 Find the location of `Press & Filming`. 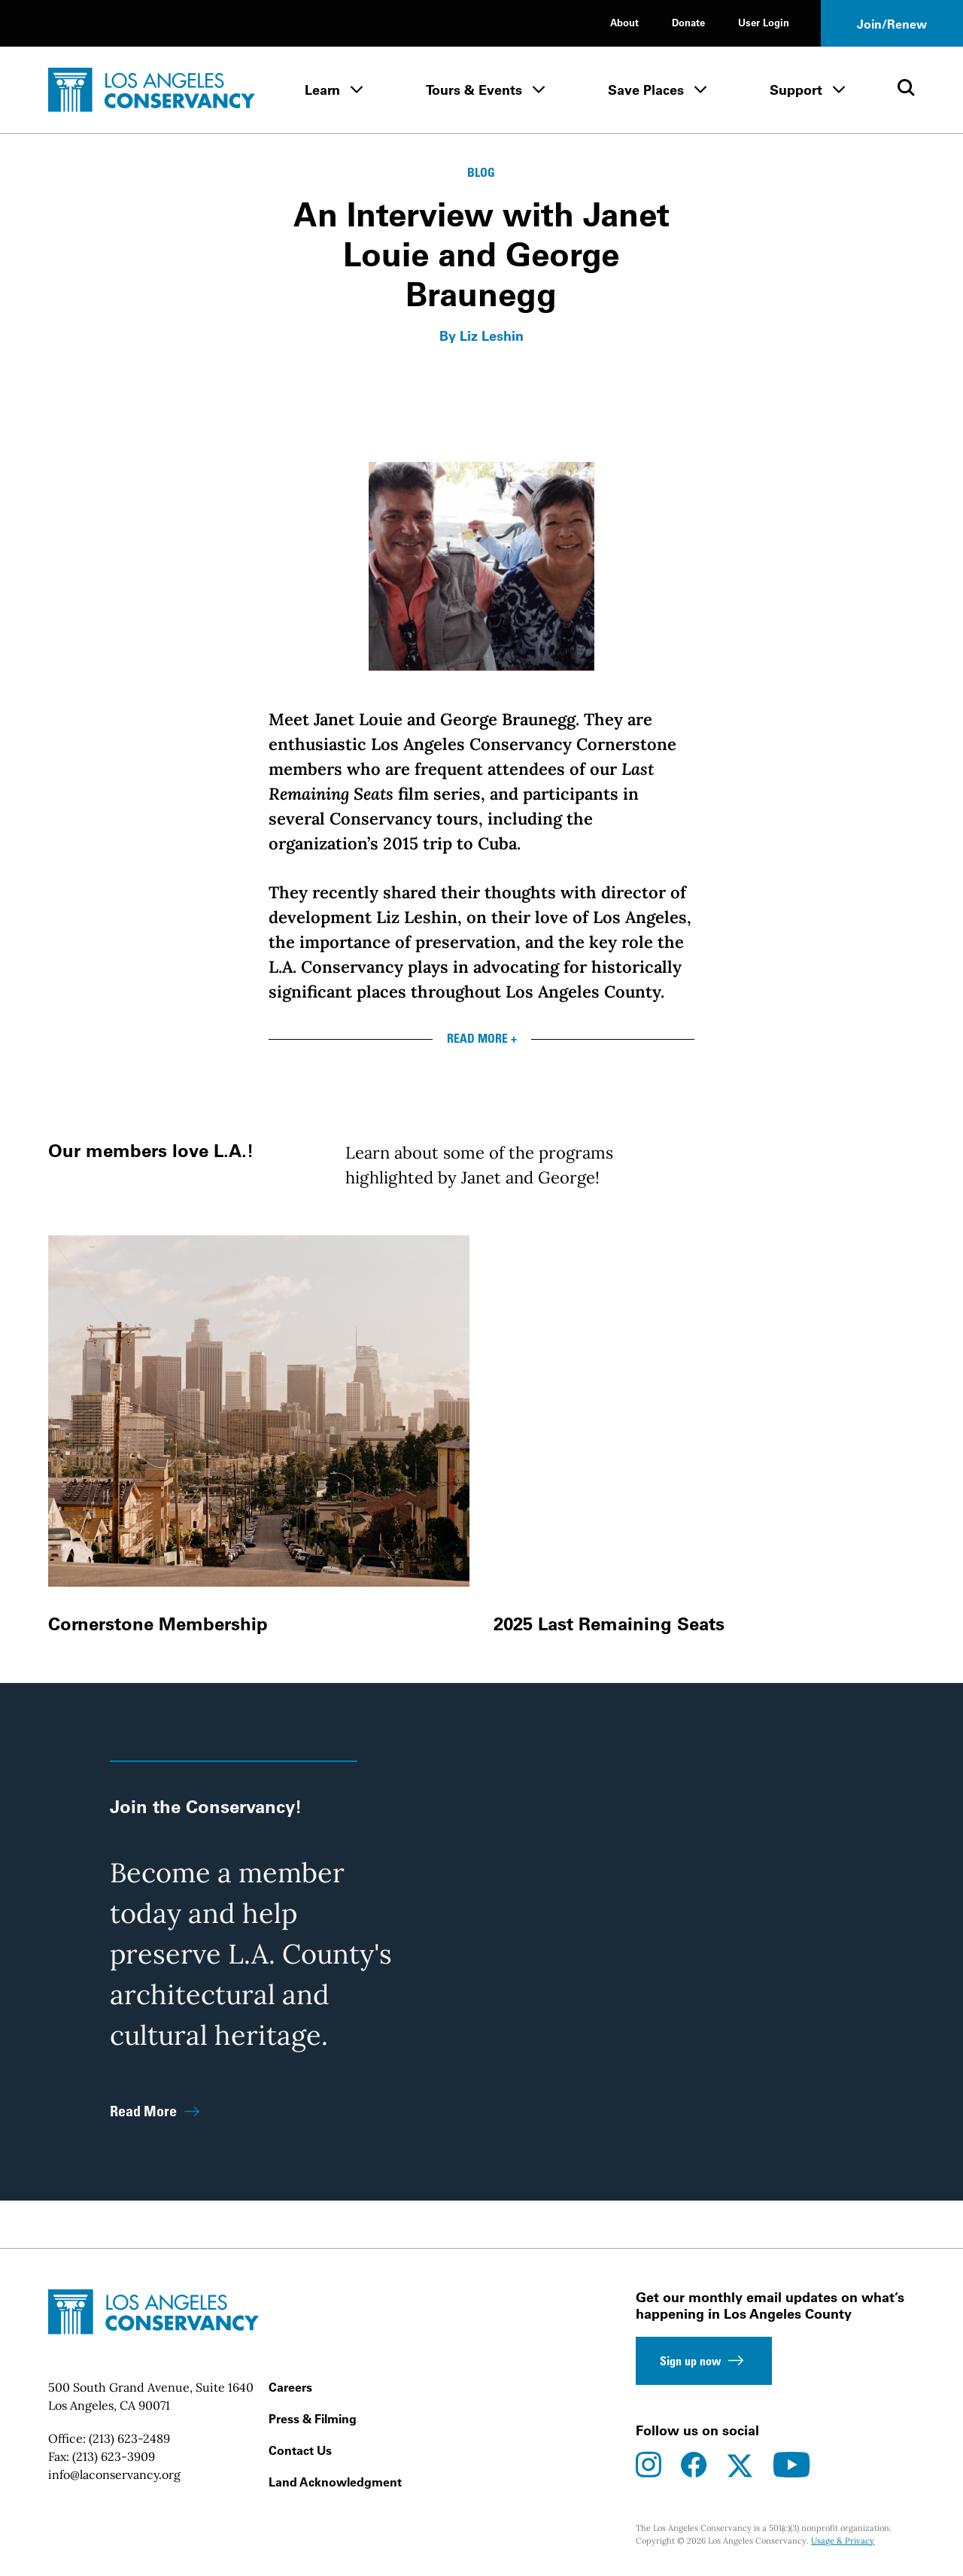

Press & Filming is located at coordinates (313, 2418).